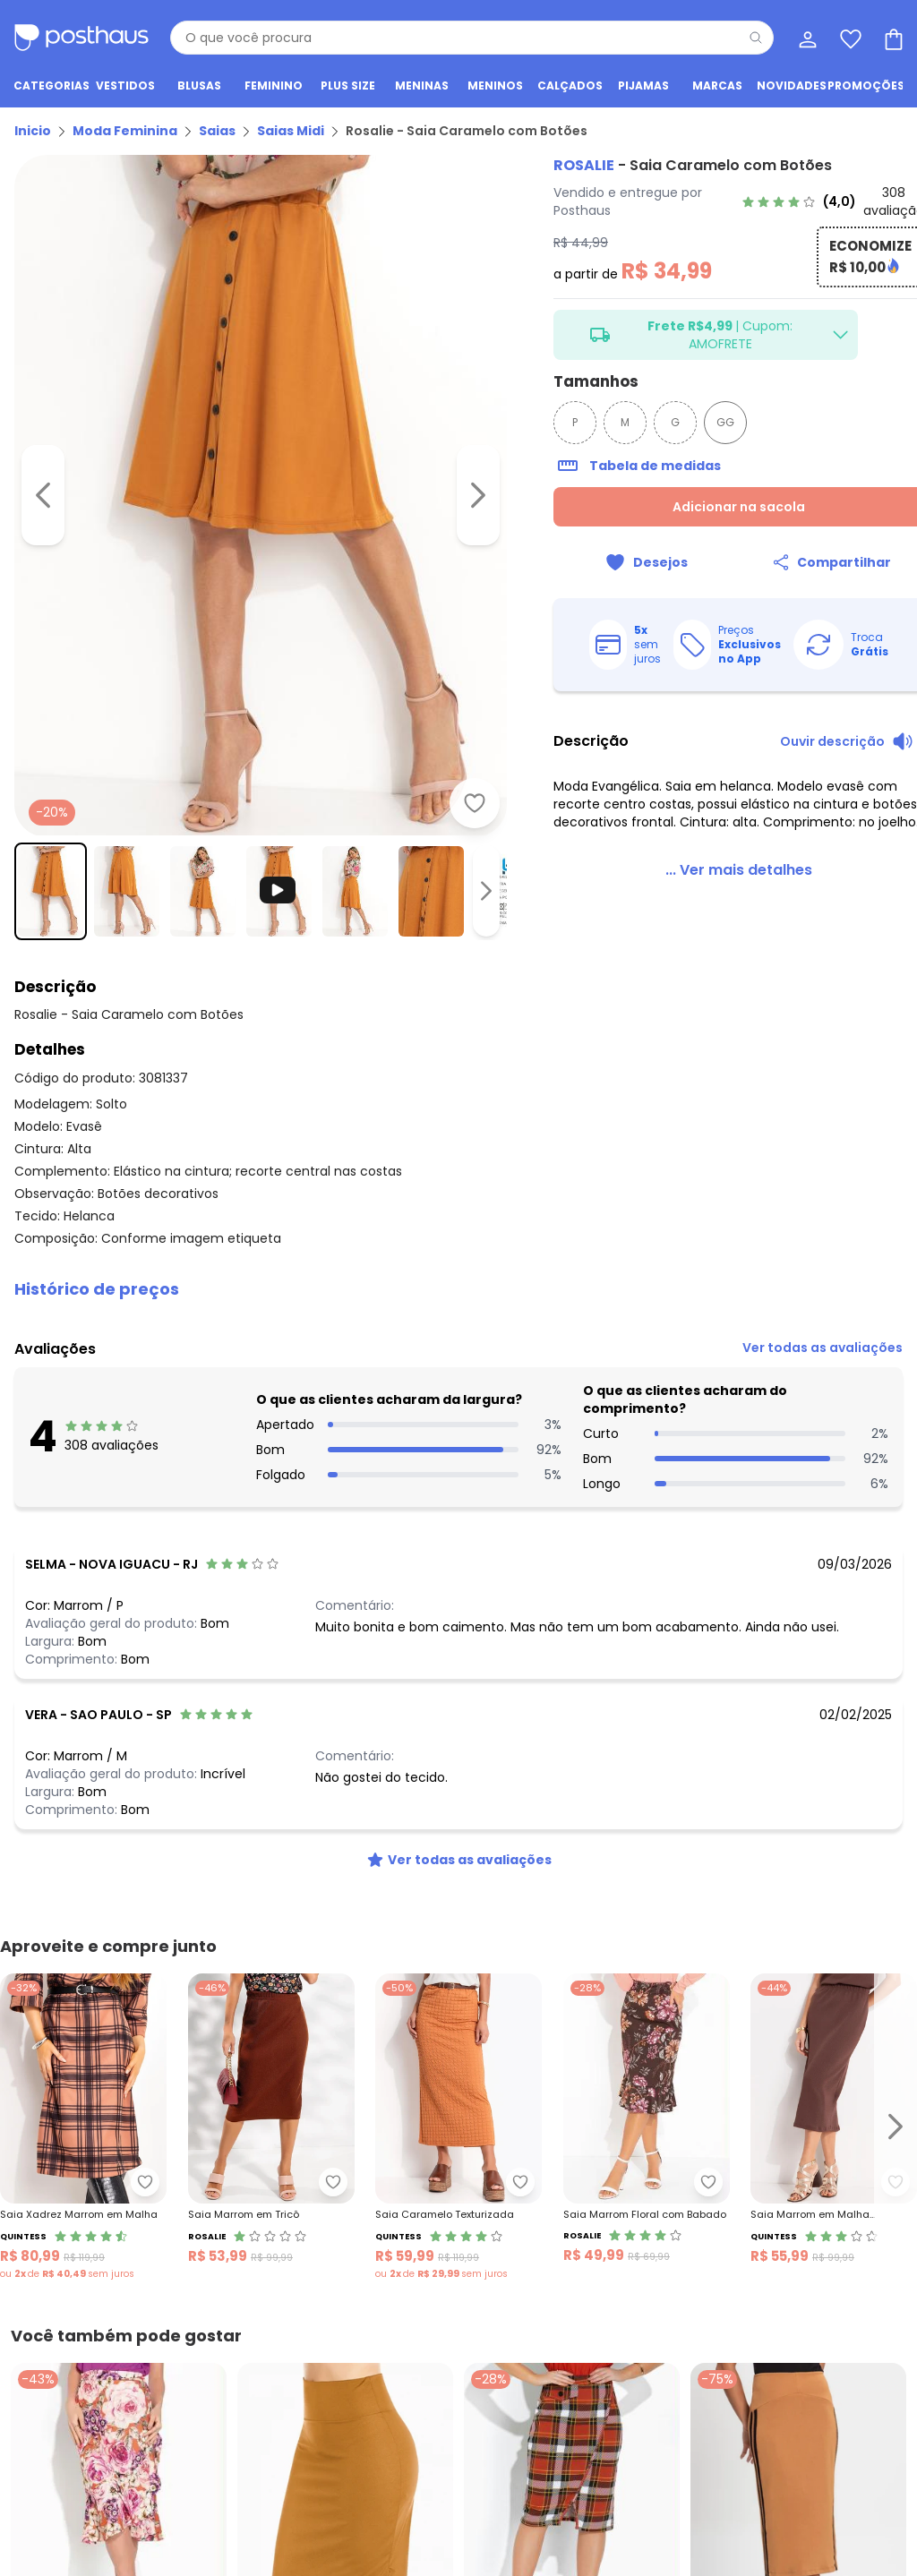  What do you see at coordinates (83, 2068) in the screenshot?
I see `[Link do produto Quintess - Saia Xadrez Marrom em Malha]` at bounding box center [83, 2068].